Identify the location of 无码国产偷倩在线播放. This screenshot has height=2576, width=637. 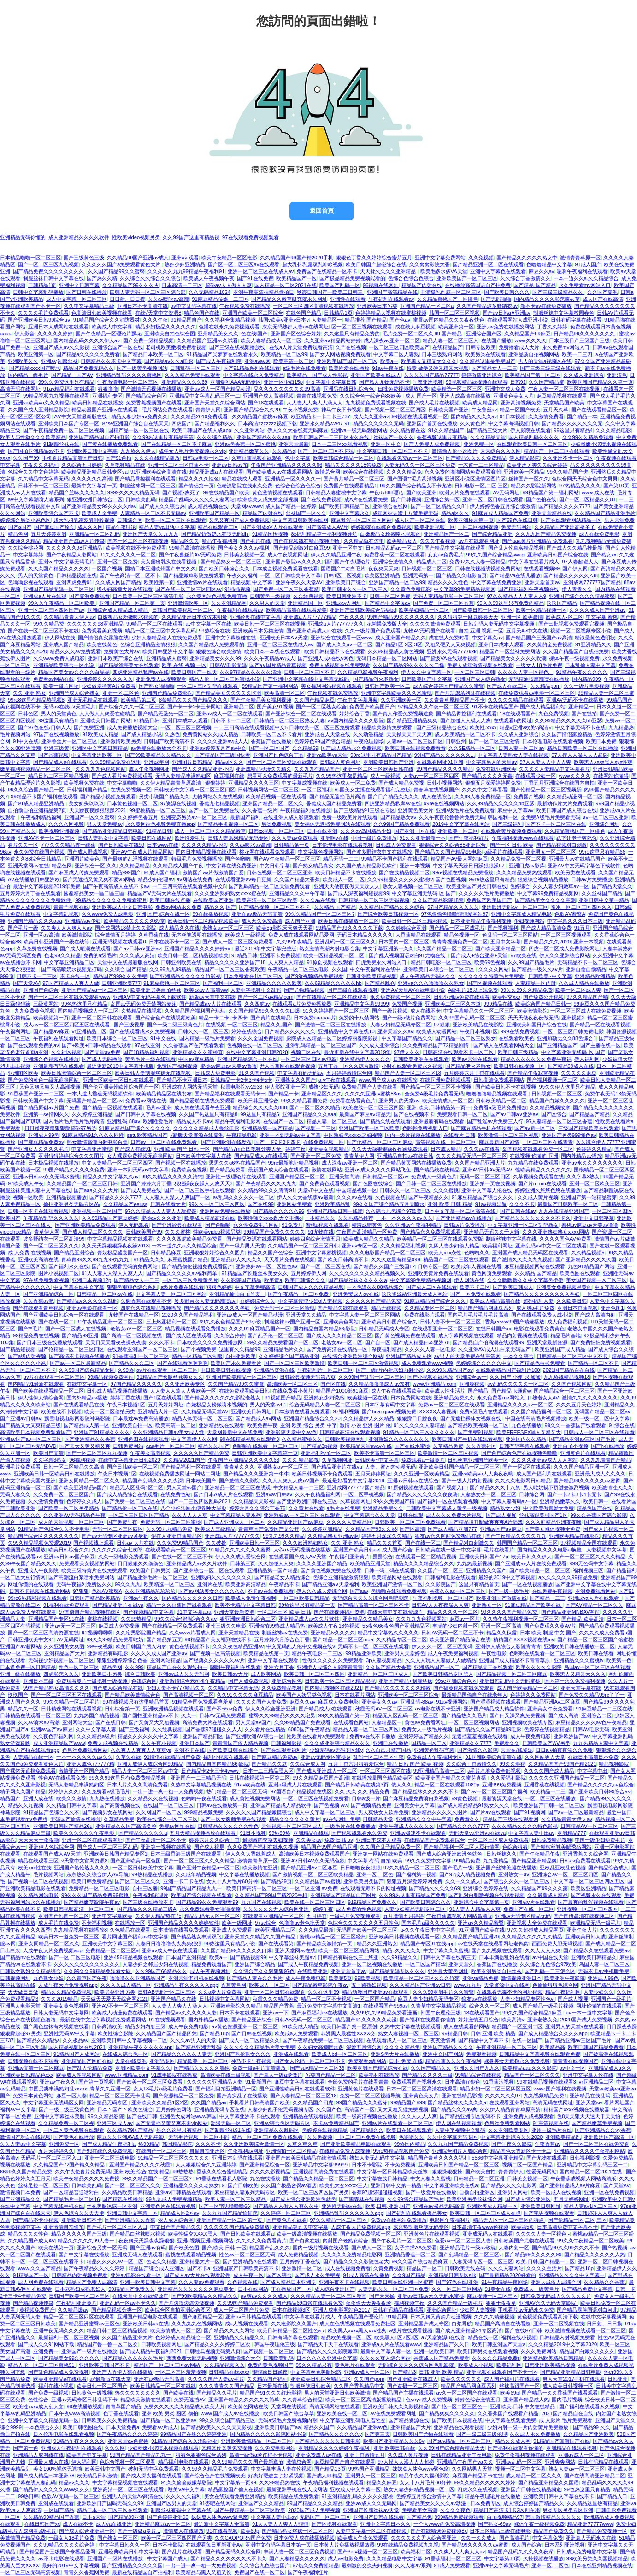
(75, 1819).